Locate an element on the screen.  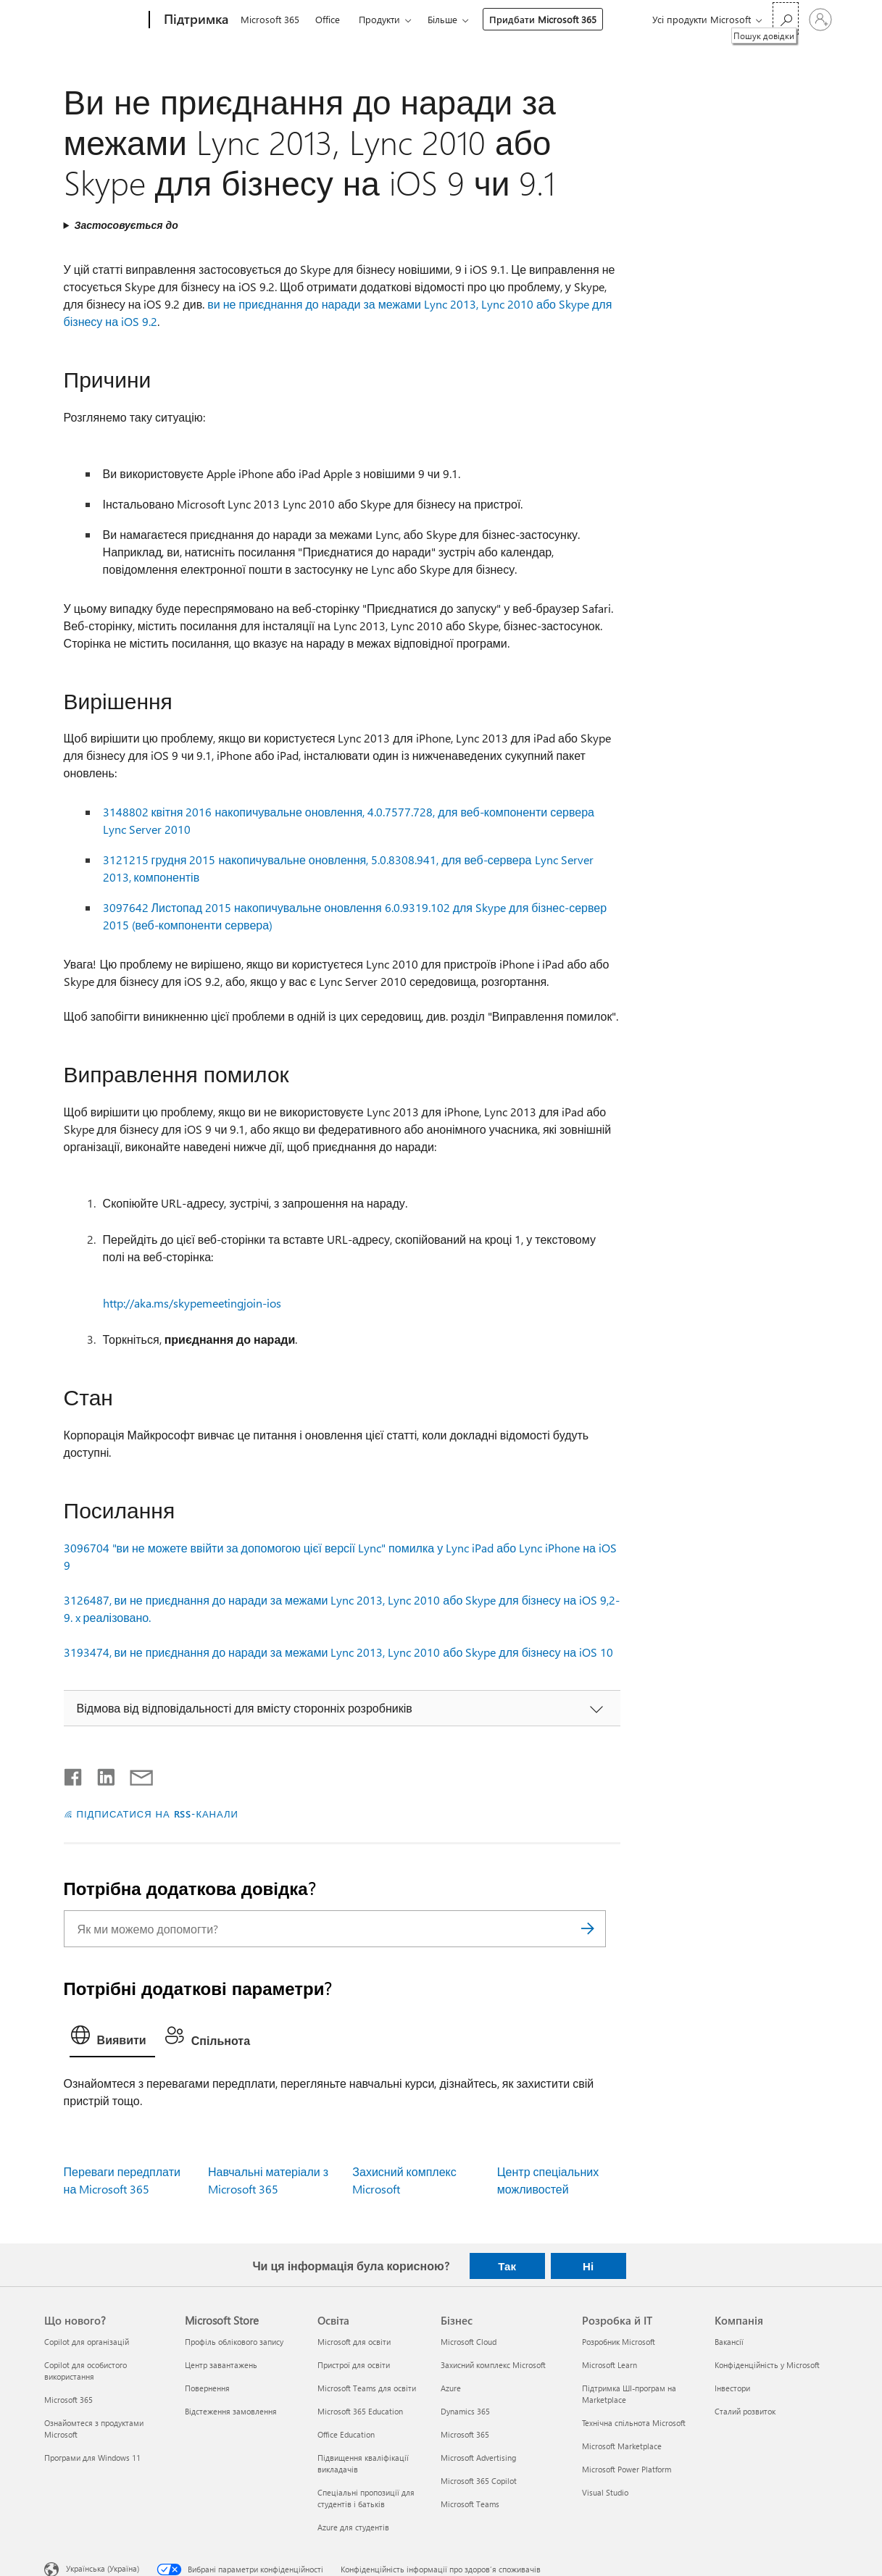
Спеціальні пропозиції для студентів і батьків [Спеціальні пропозиції для студентів і батьків Освіта] is located at coordinates (366, 2498).